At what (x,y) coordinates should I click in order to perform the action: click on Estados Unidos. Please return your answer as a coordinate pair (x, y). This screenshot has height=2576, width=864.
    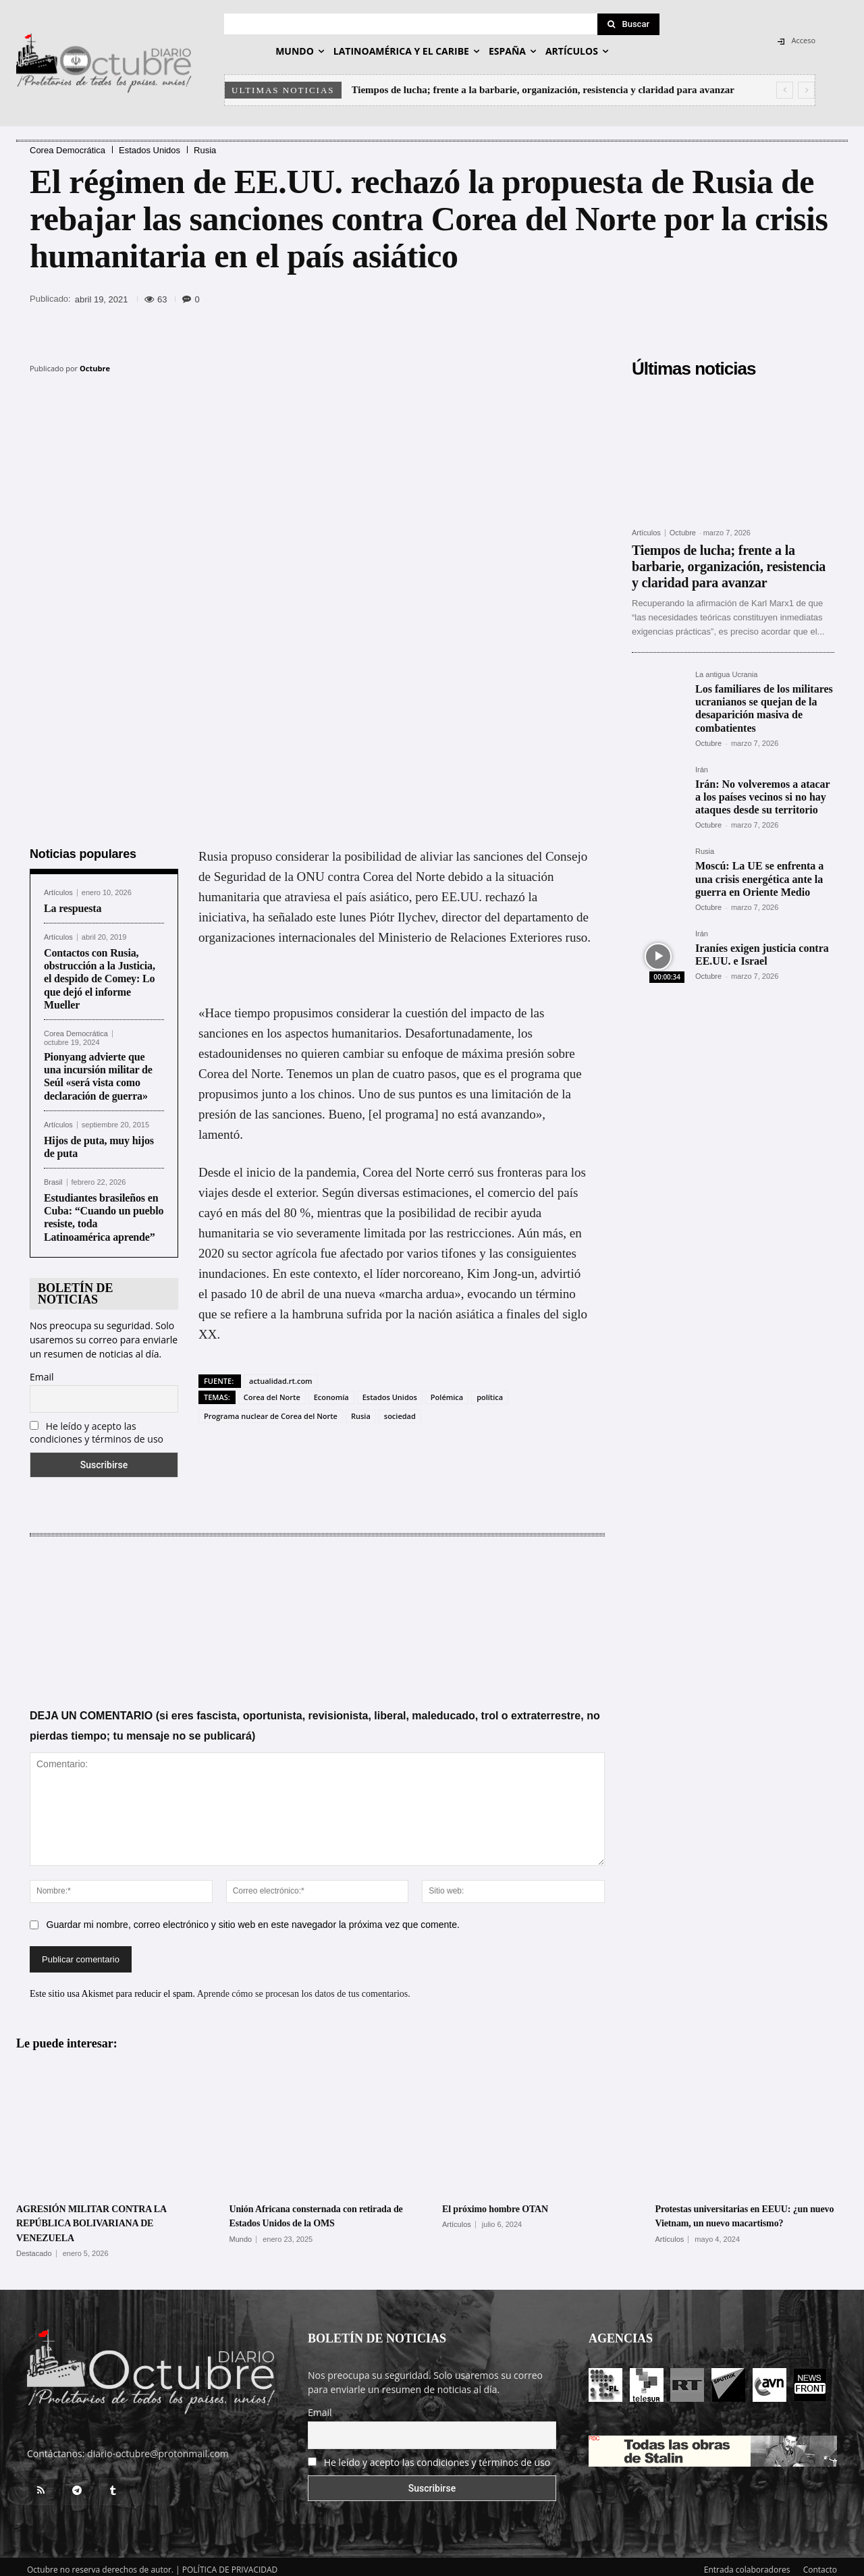
    Looking at the image, I should click on (149, 150).